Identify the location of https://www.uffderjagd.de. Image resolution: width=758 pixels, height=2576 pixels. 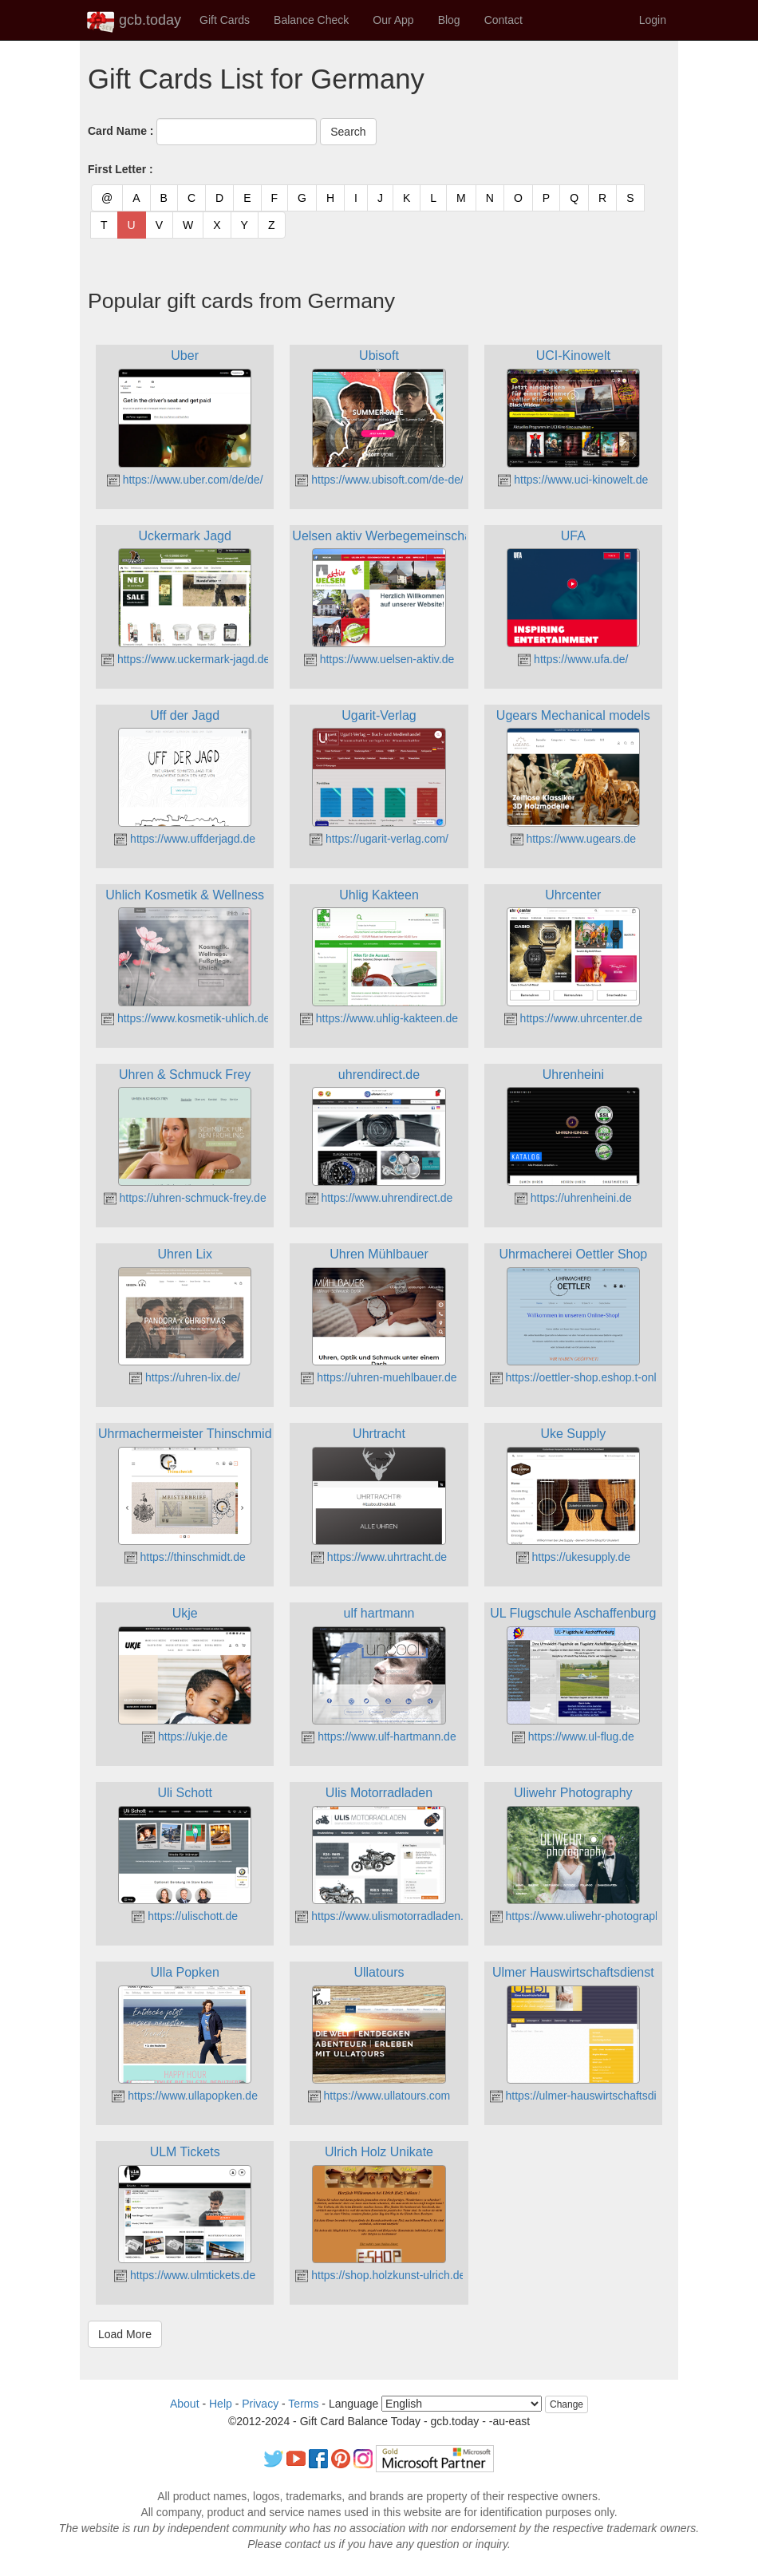
(184, 838).